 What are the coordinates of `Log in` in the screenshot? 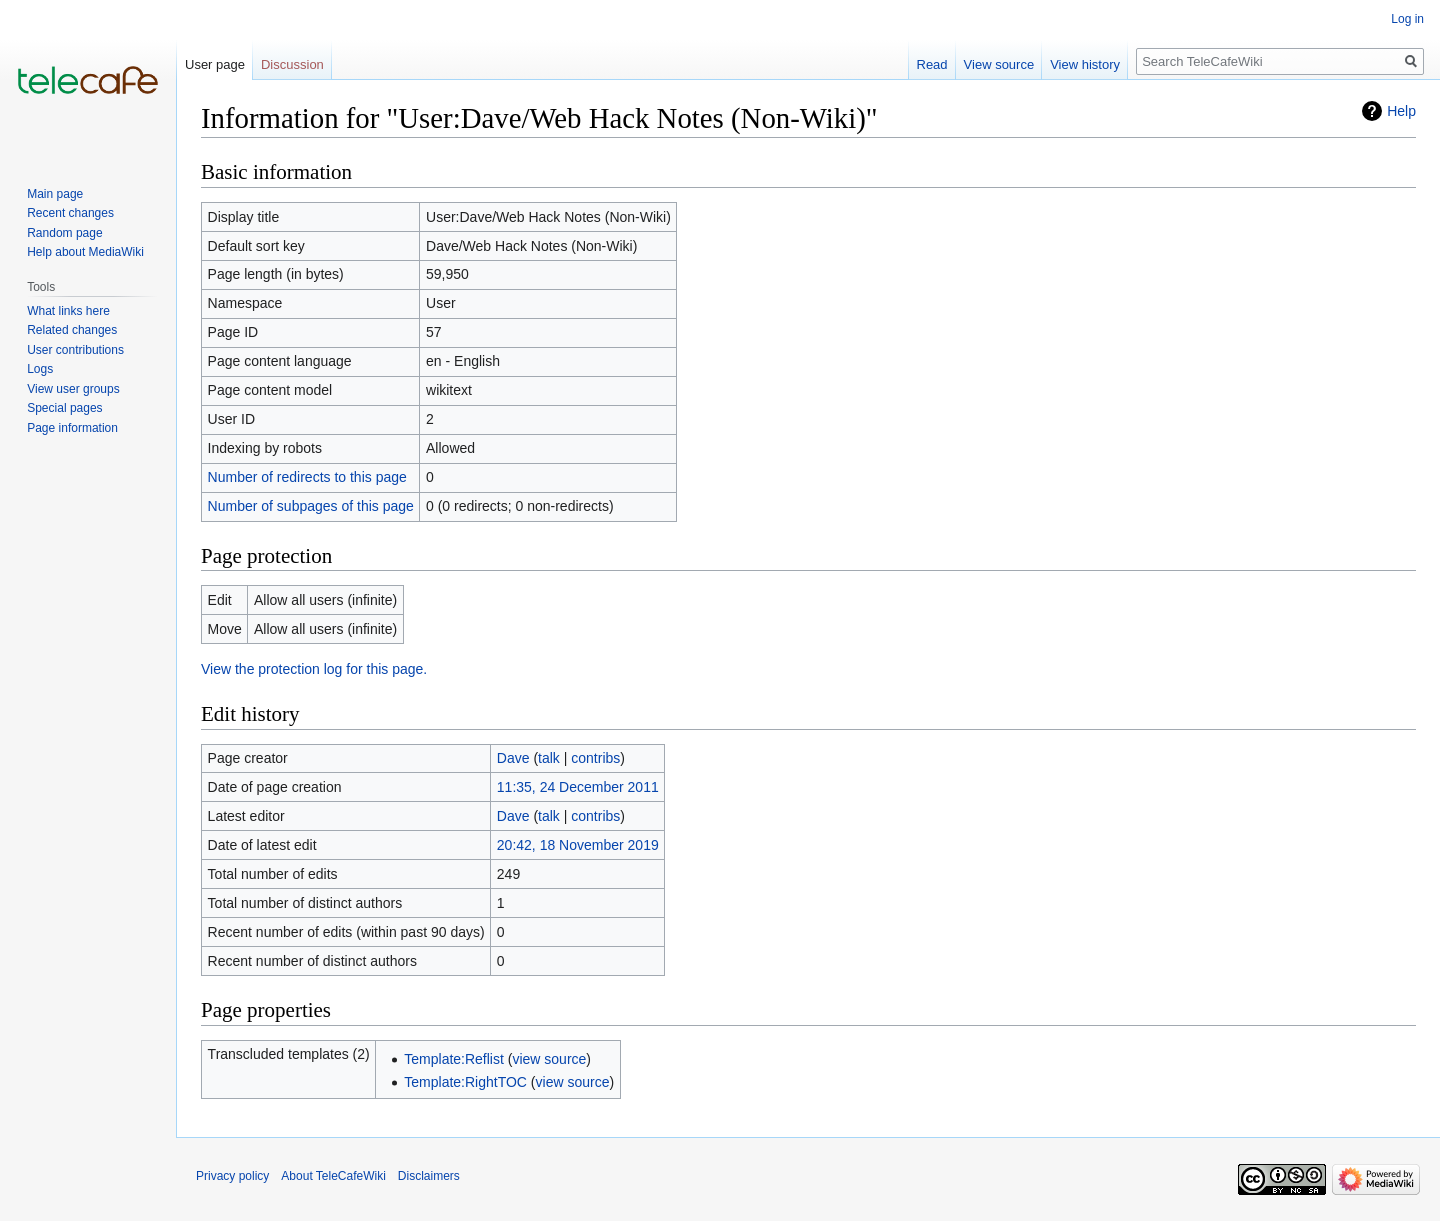 It's located at (1407, 19).